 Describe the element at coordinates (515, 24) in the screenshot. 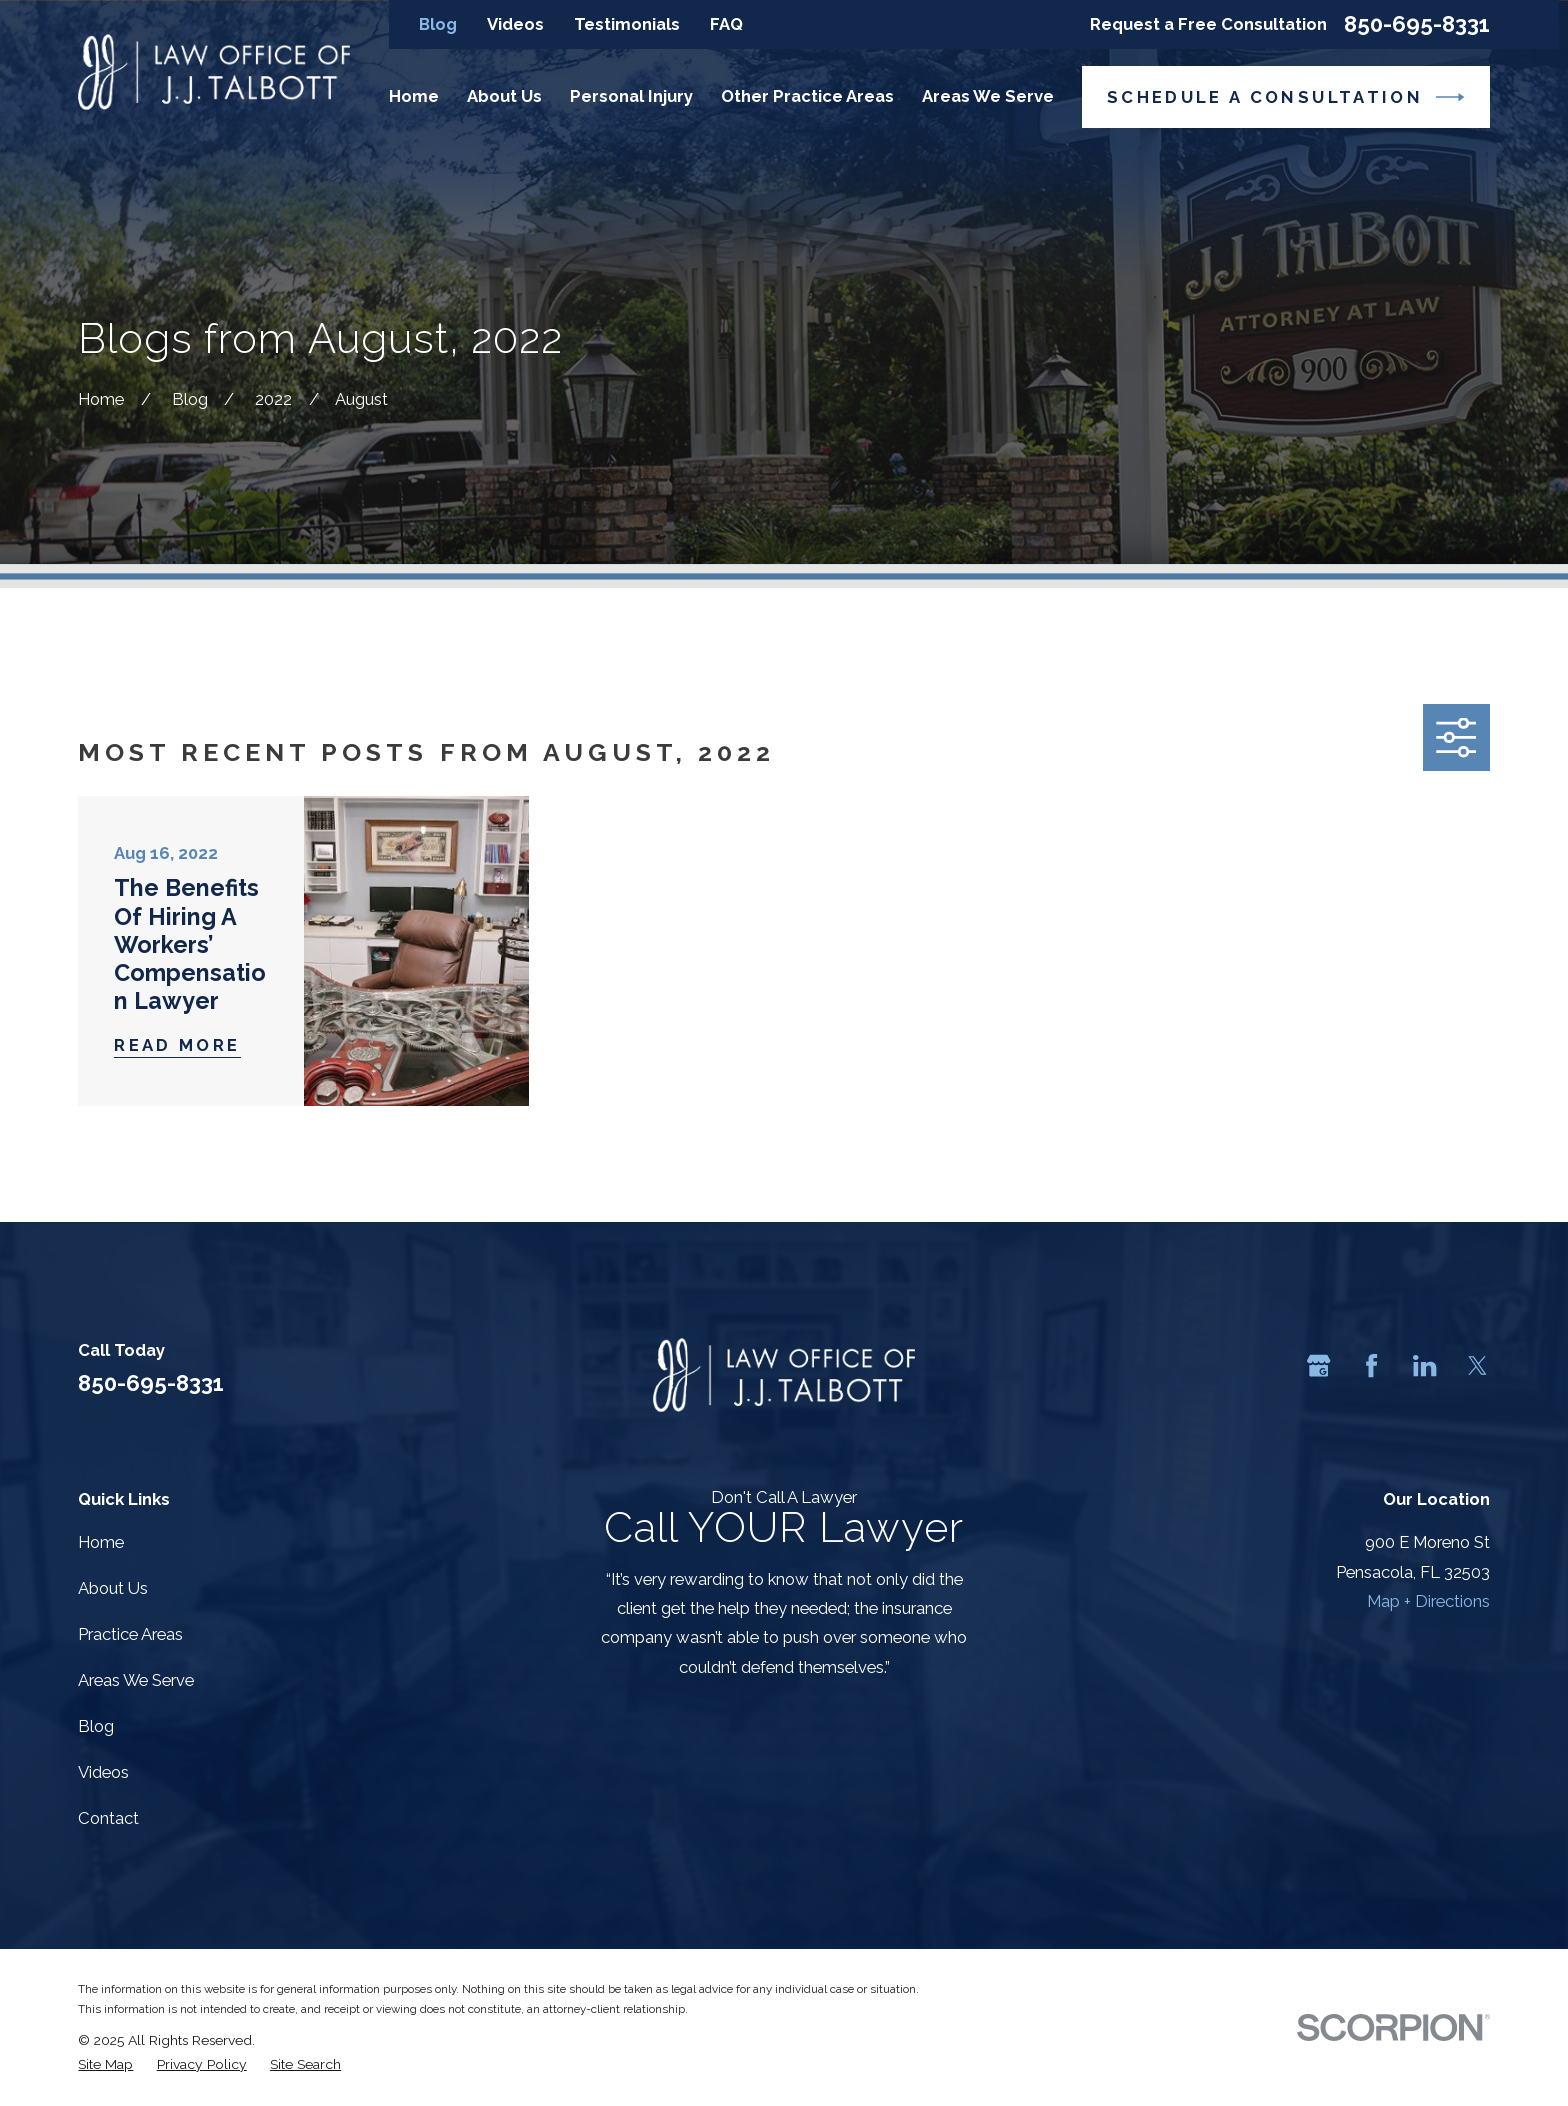

I see `Videos` at that location.